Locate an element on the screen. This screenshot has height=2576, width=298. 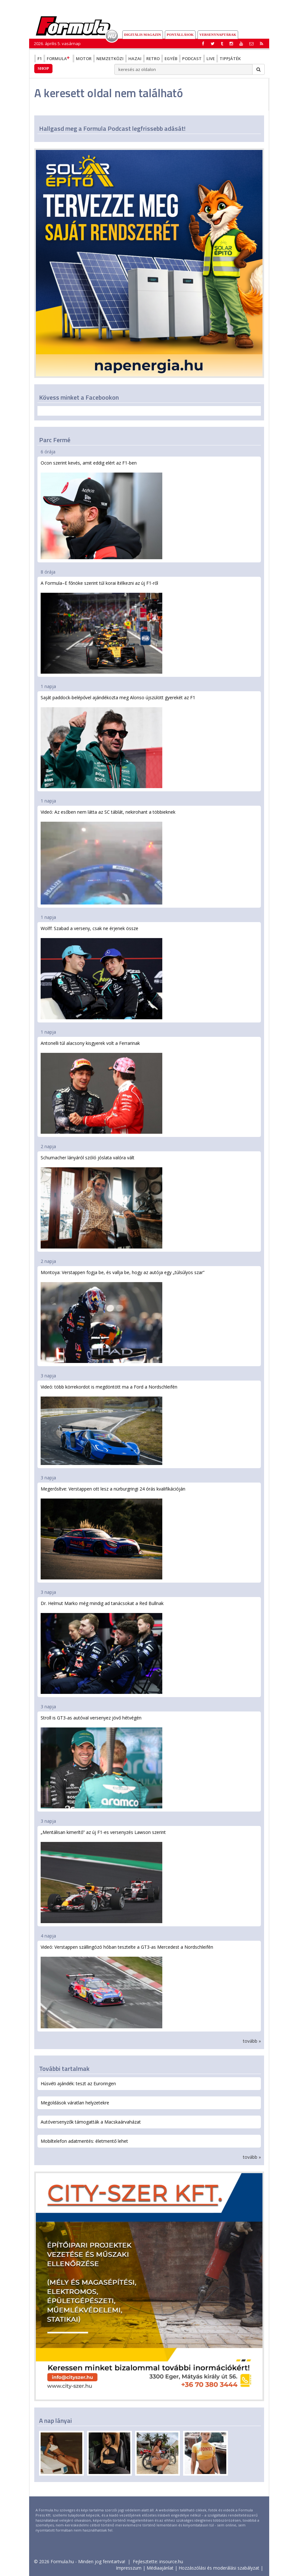
Ocon szerint kevés, amit eddig elért az F1-ben is located at coordinates (101, 509).